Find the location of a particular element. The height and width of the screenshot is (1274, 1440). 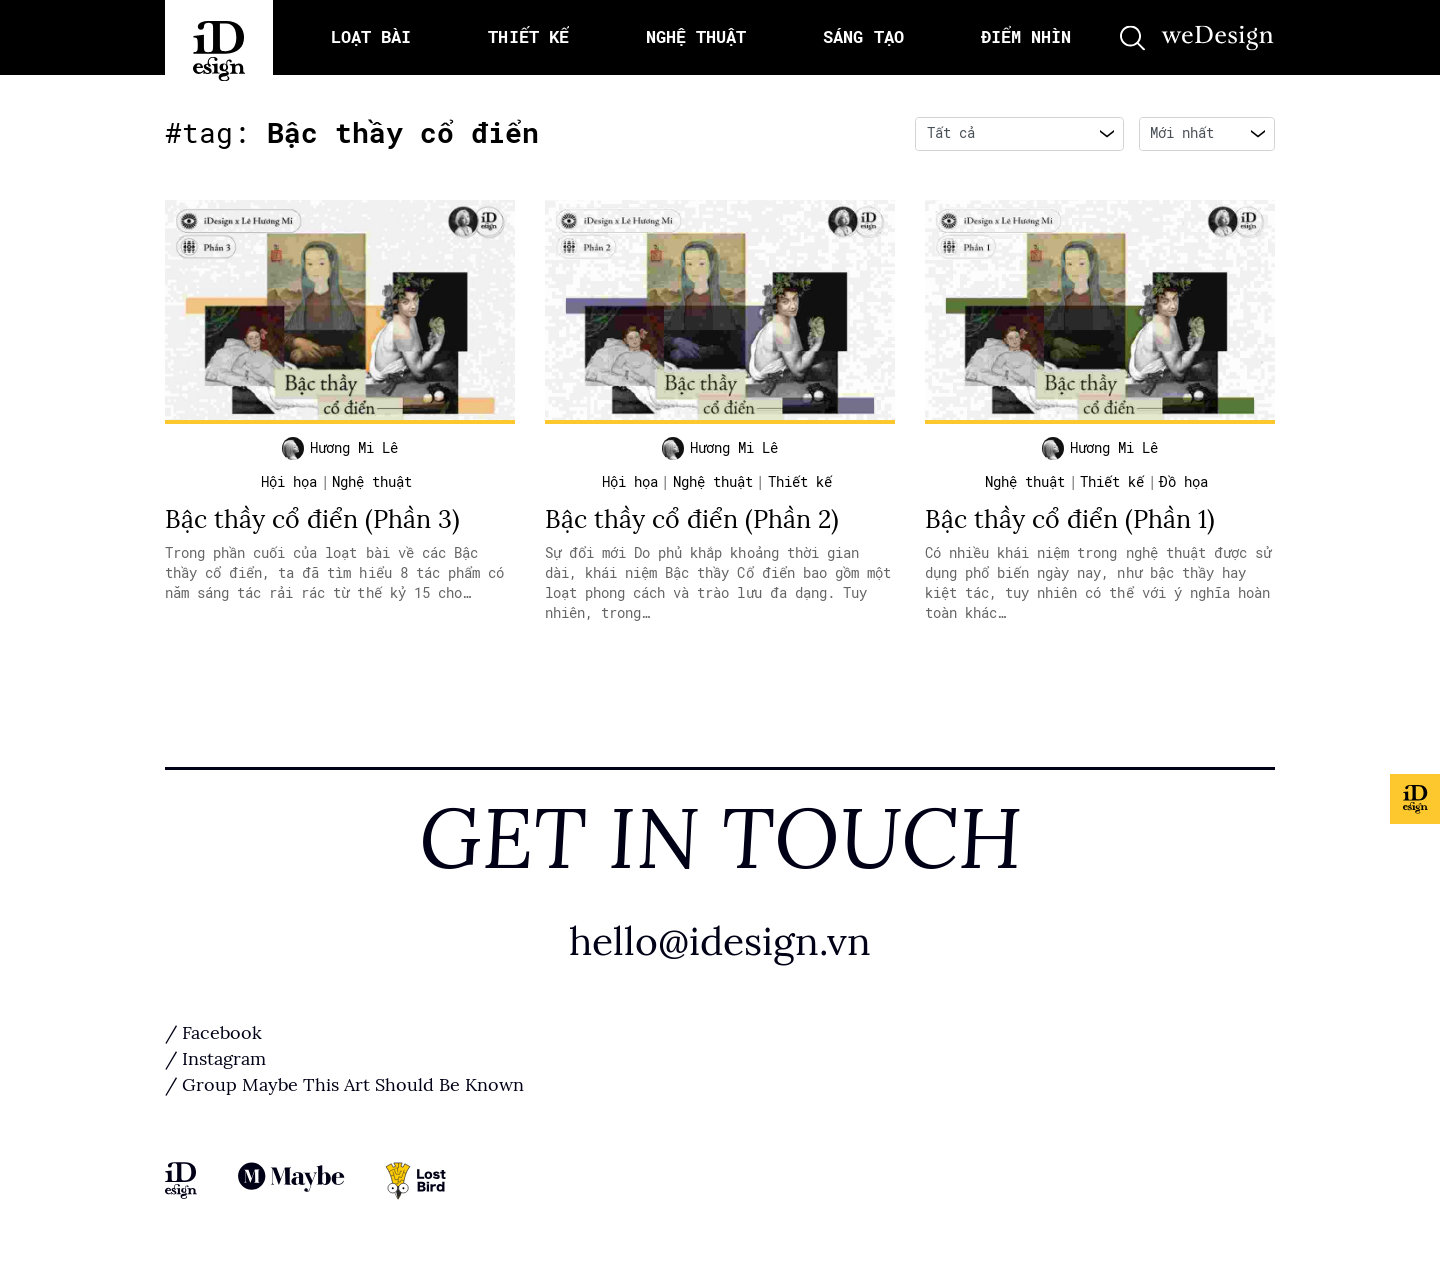

Bậc thầy cổ điển (Phần 2) is located at coordinates (692, 519).